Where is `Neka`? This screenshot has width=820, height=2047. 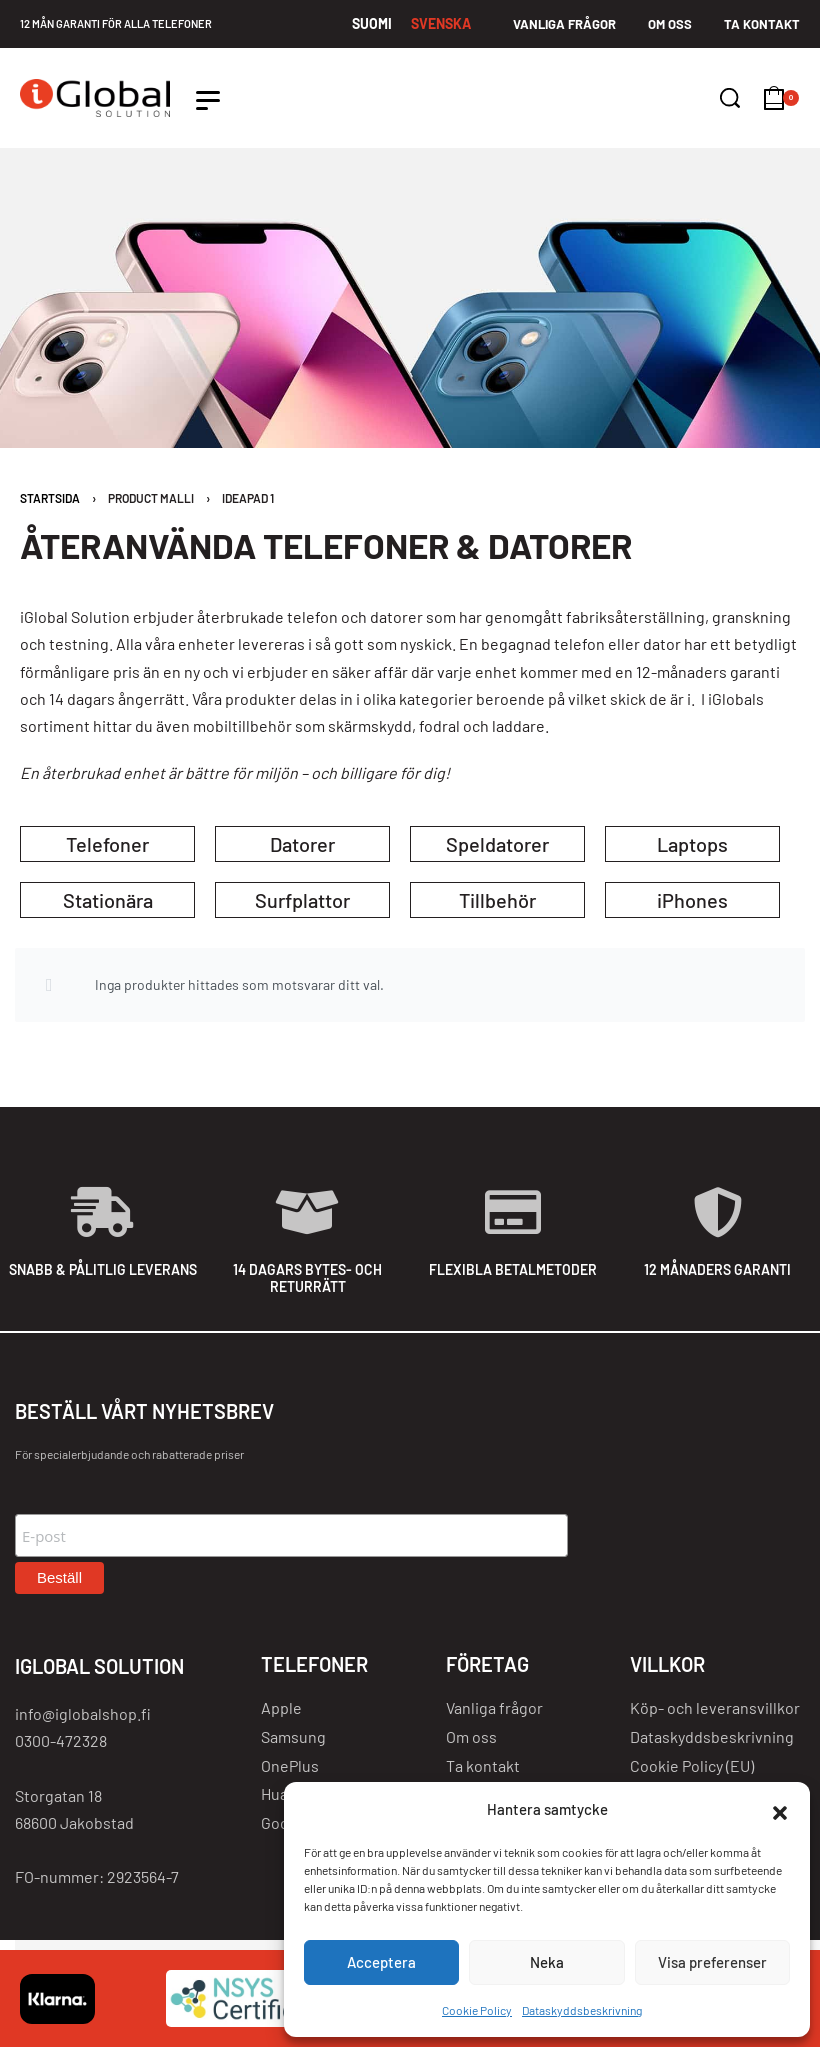 Neka is located at coordinates (547, 1962).